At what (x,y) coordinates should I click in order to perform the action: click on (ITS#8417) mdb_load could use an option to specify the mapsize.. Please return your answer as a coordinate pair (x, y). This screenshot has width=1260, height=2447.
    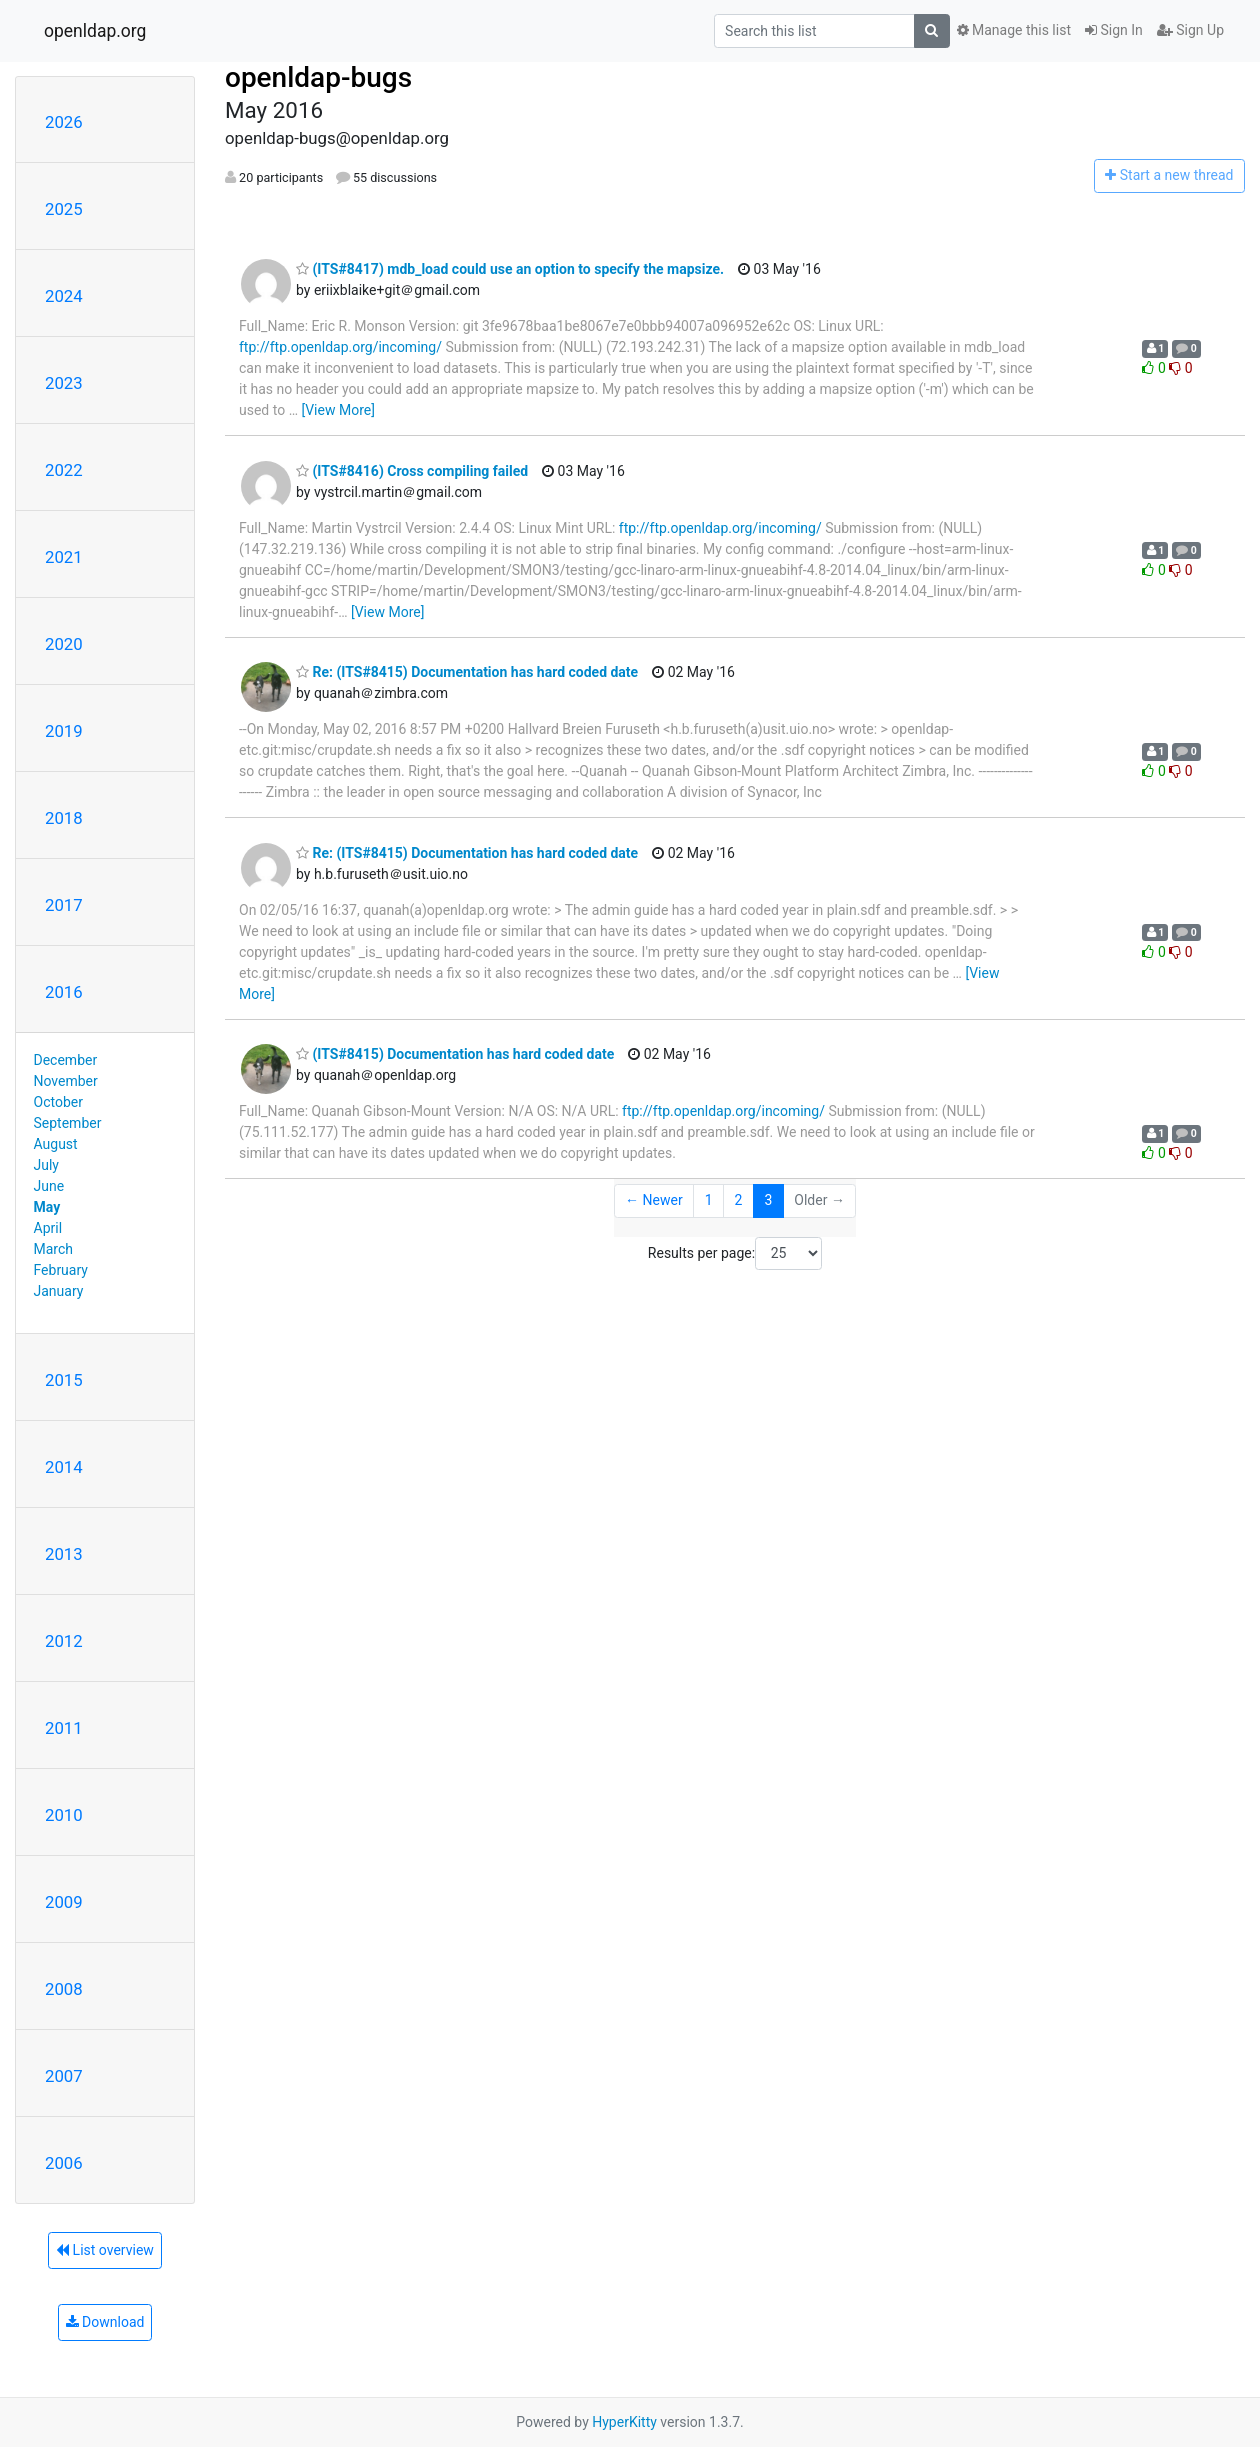
    Looking at the image, I should click on (510, 269).